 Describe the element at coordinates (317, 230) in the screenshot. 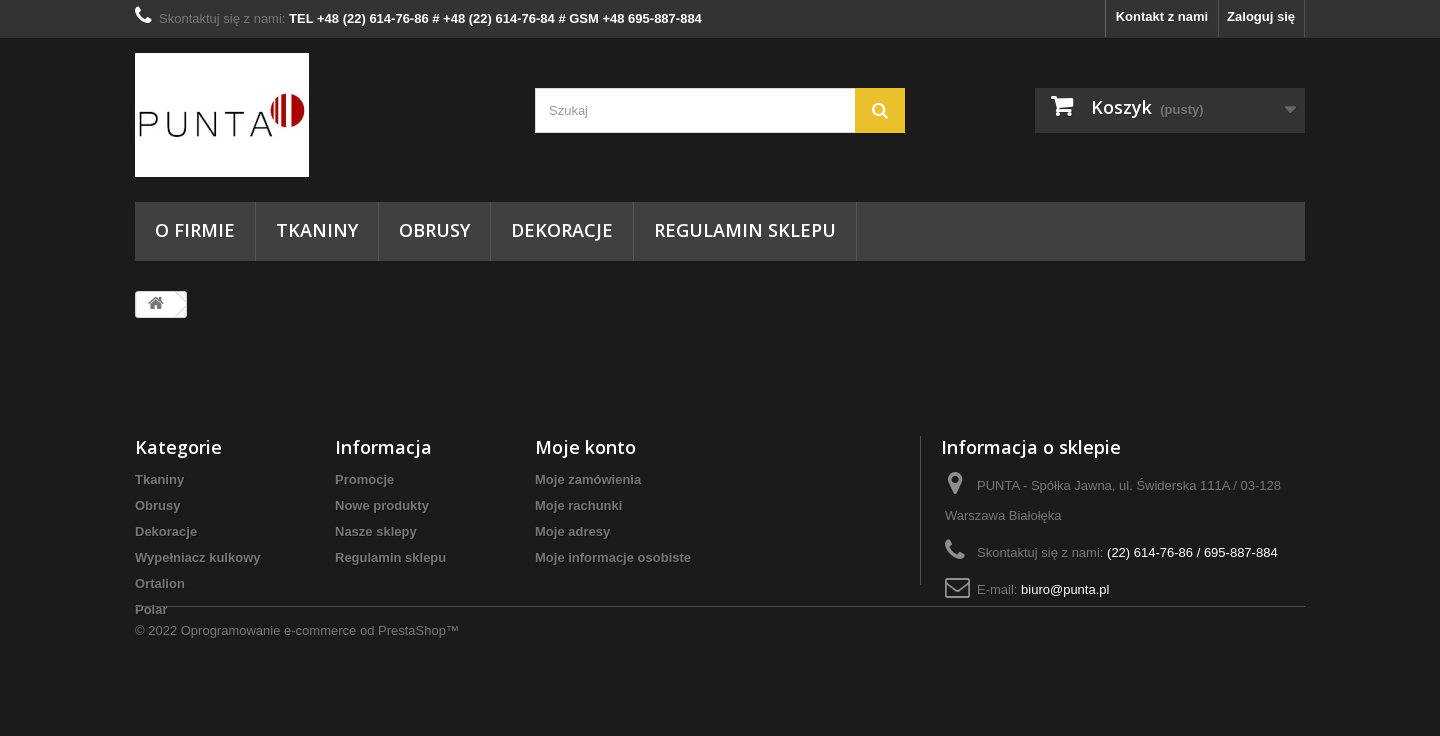

I see `Tkaniny` at that location.